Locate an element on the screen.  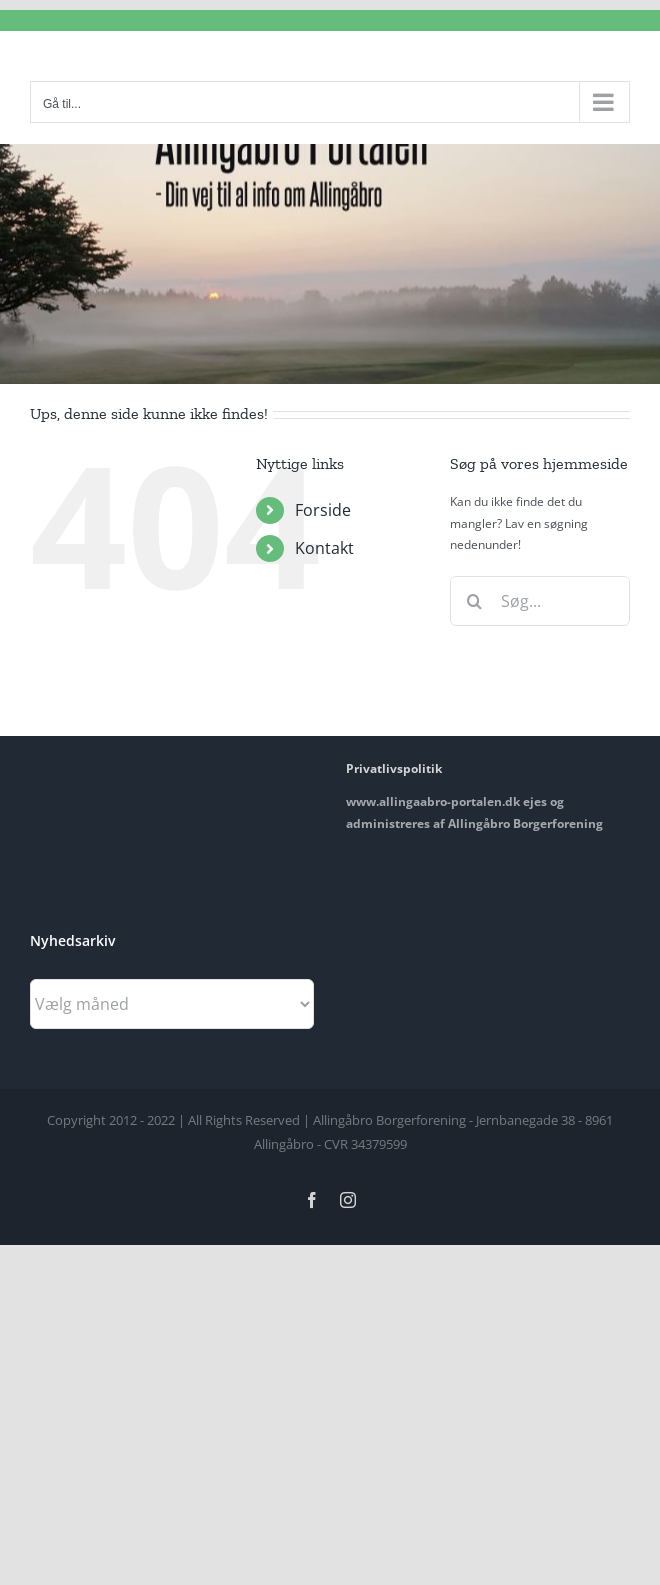
Forside is located at coordinates (323, 510).